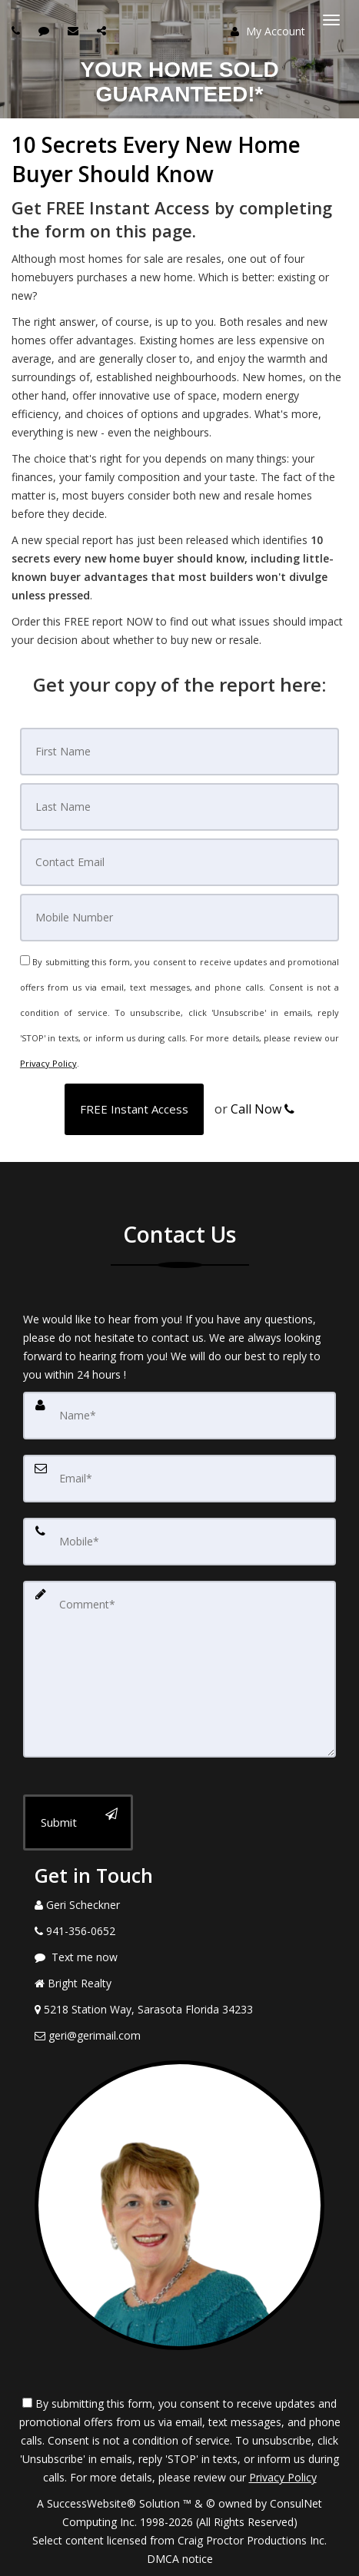  I want to click on [Comment], so click(179, 1669).